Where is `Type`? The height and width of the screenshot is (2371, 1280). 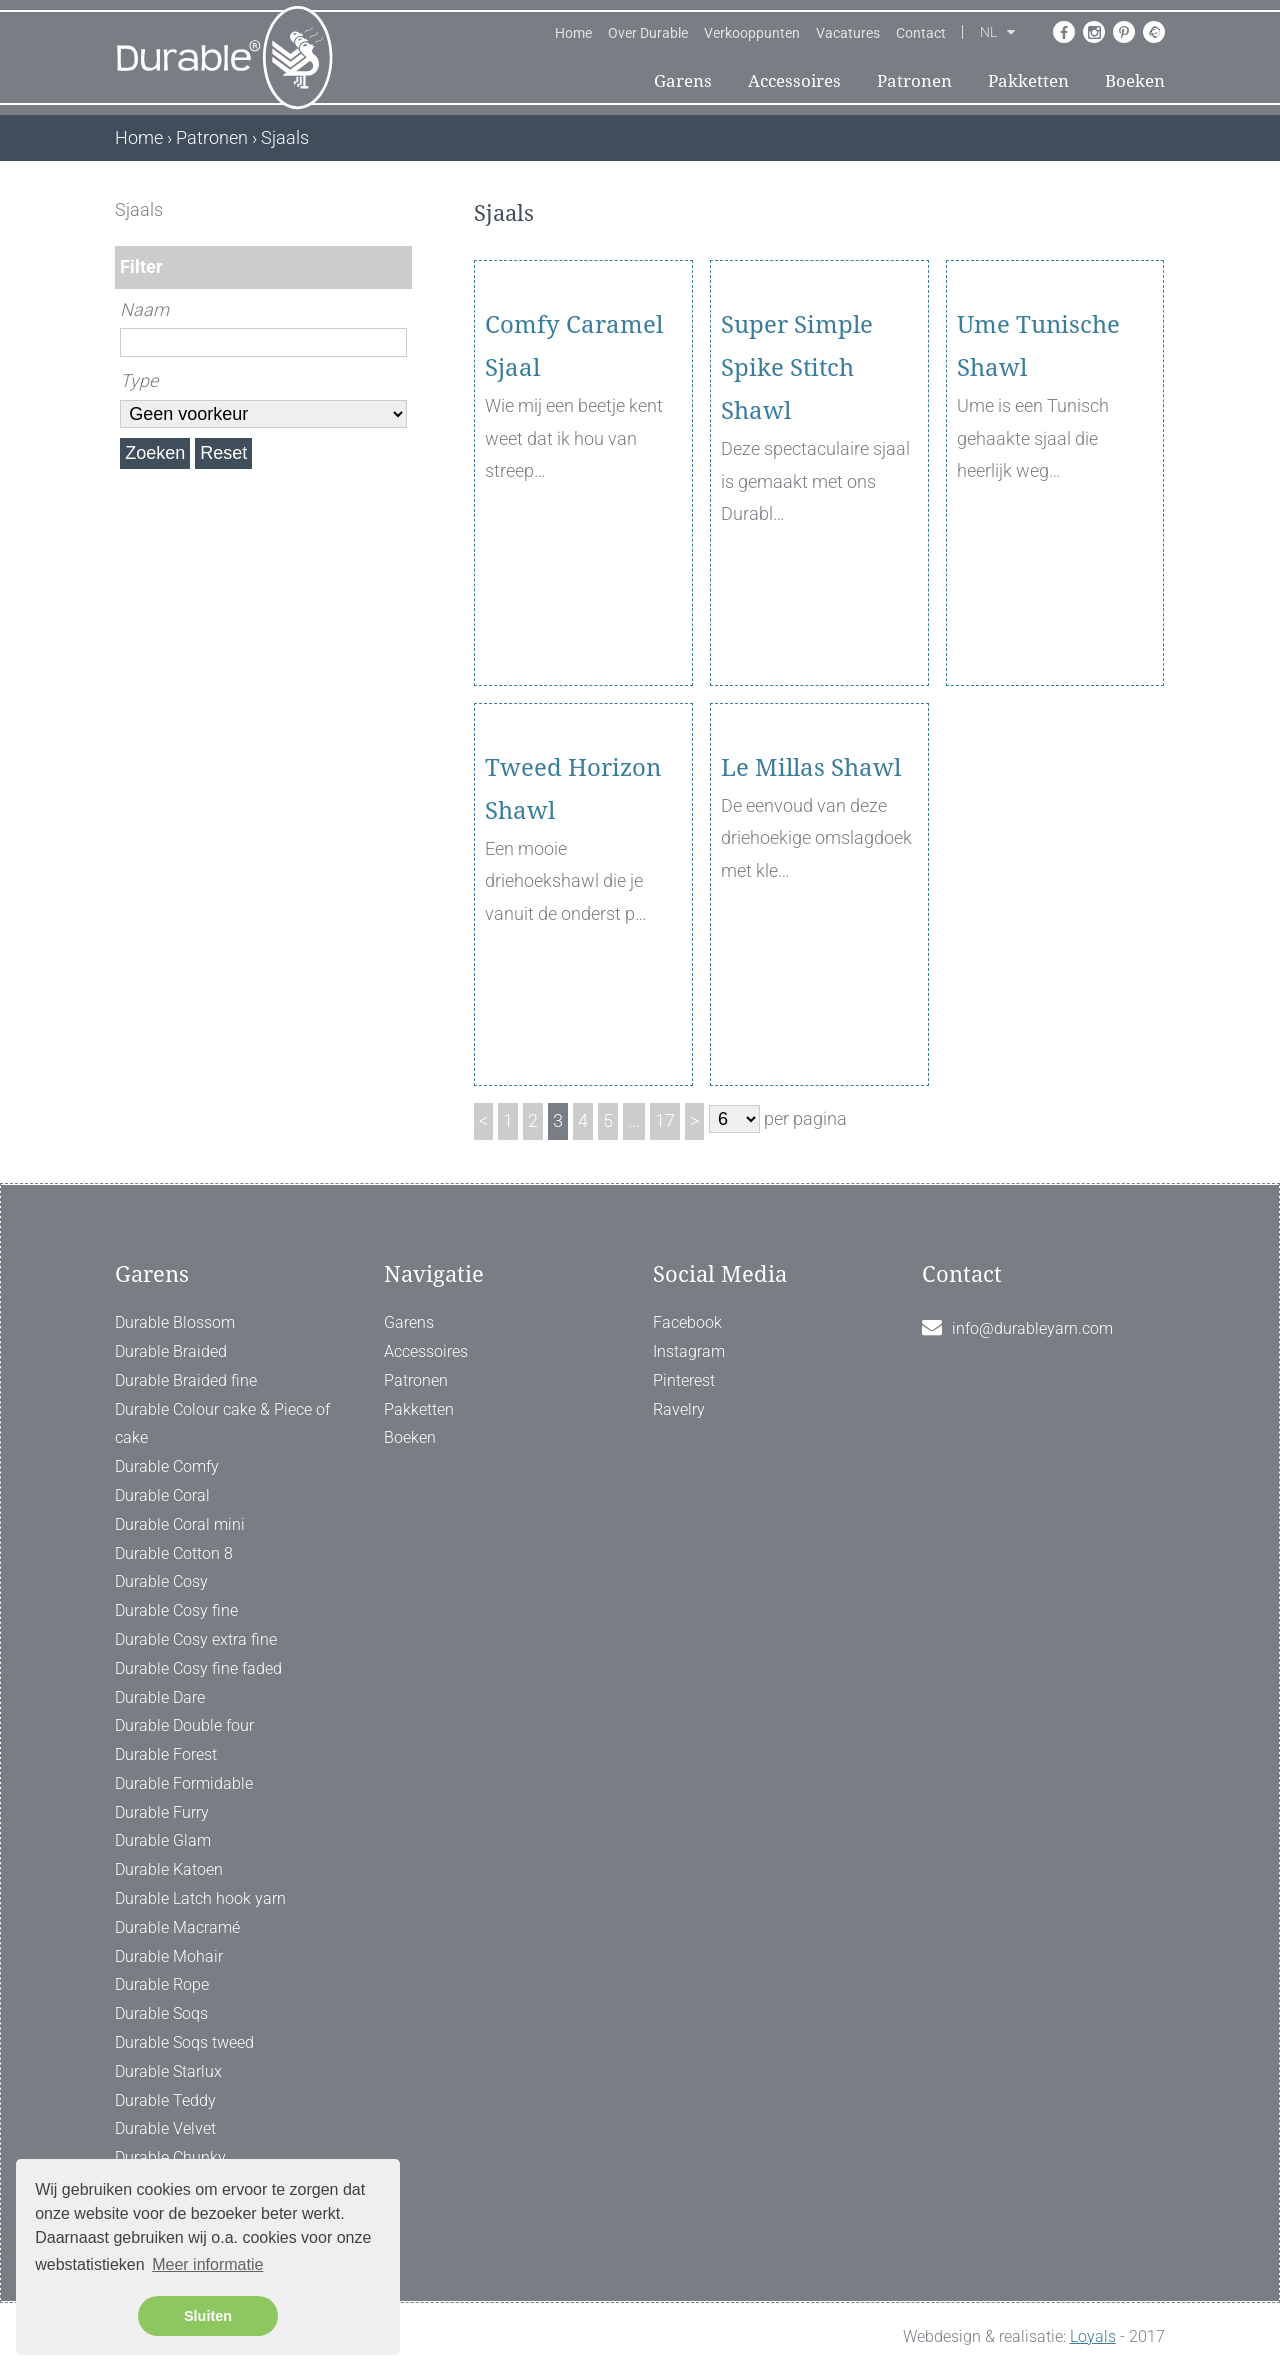
Type is located at coordinates (139, 380).